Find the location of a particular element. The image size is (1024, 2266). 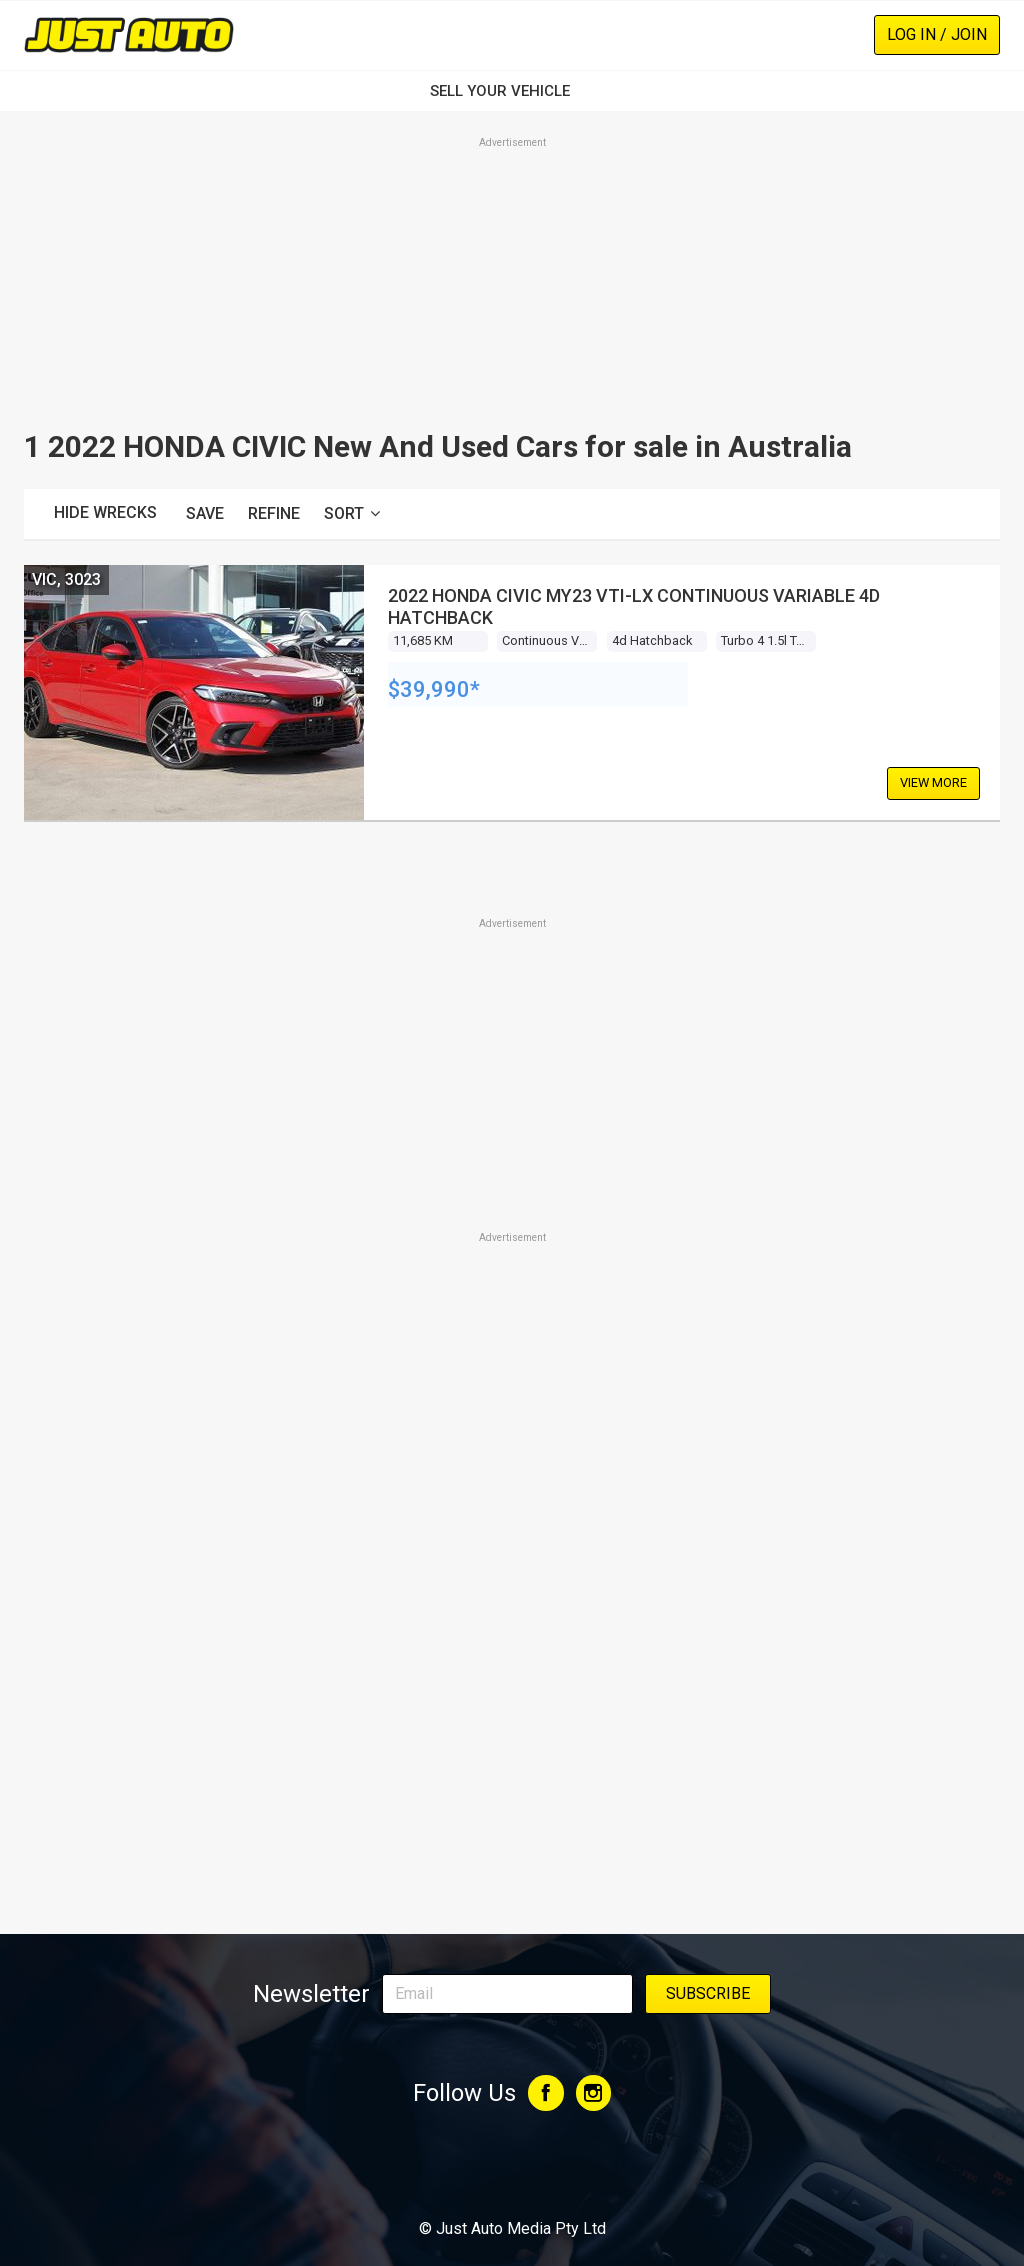

SELL YOUR VEHICLE‏‏‎ ‎‏‏‎ ‎‏‏‎ ‎‏‏‎ ‎‏‏‎ ‎‏‏‎ ‏‏‏‏ is located at coordinates (512, 91).